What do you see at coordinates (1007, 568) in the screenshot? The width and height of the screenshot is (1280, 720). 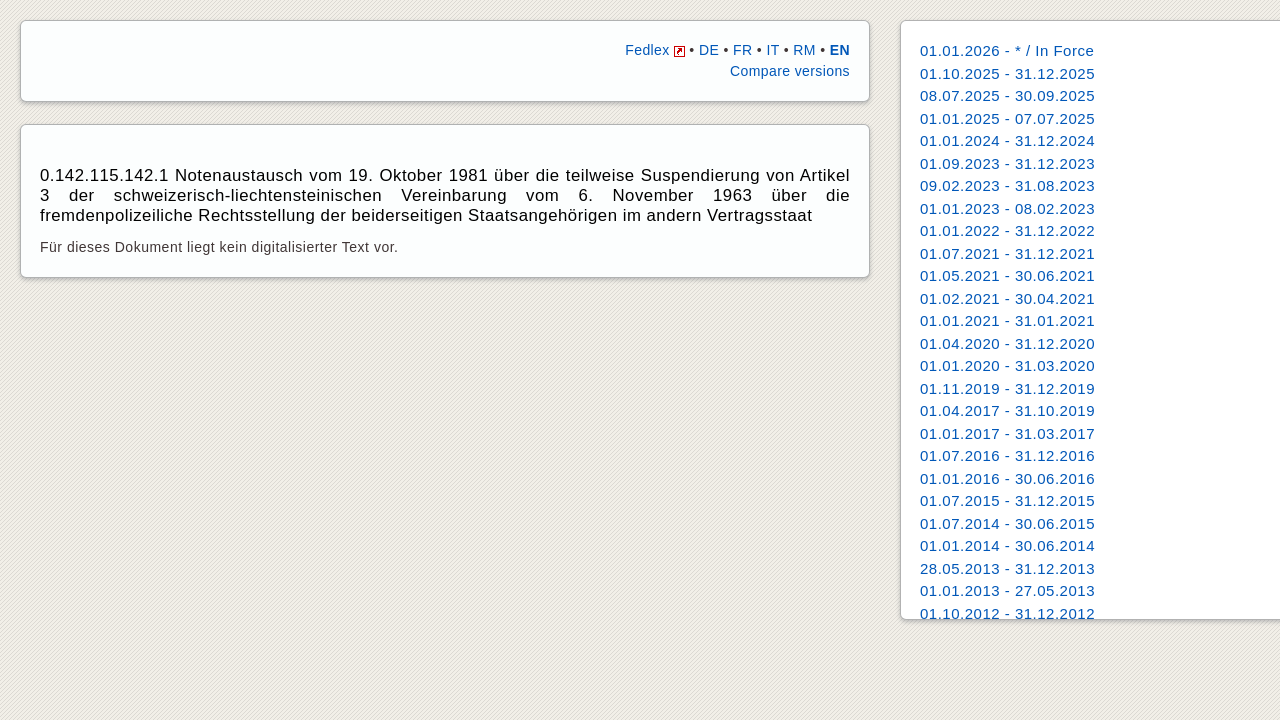 I see `28.05.2013 - 31.12.2013` at bounding box center [1007, 568].